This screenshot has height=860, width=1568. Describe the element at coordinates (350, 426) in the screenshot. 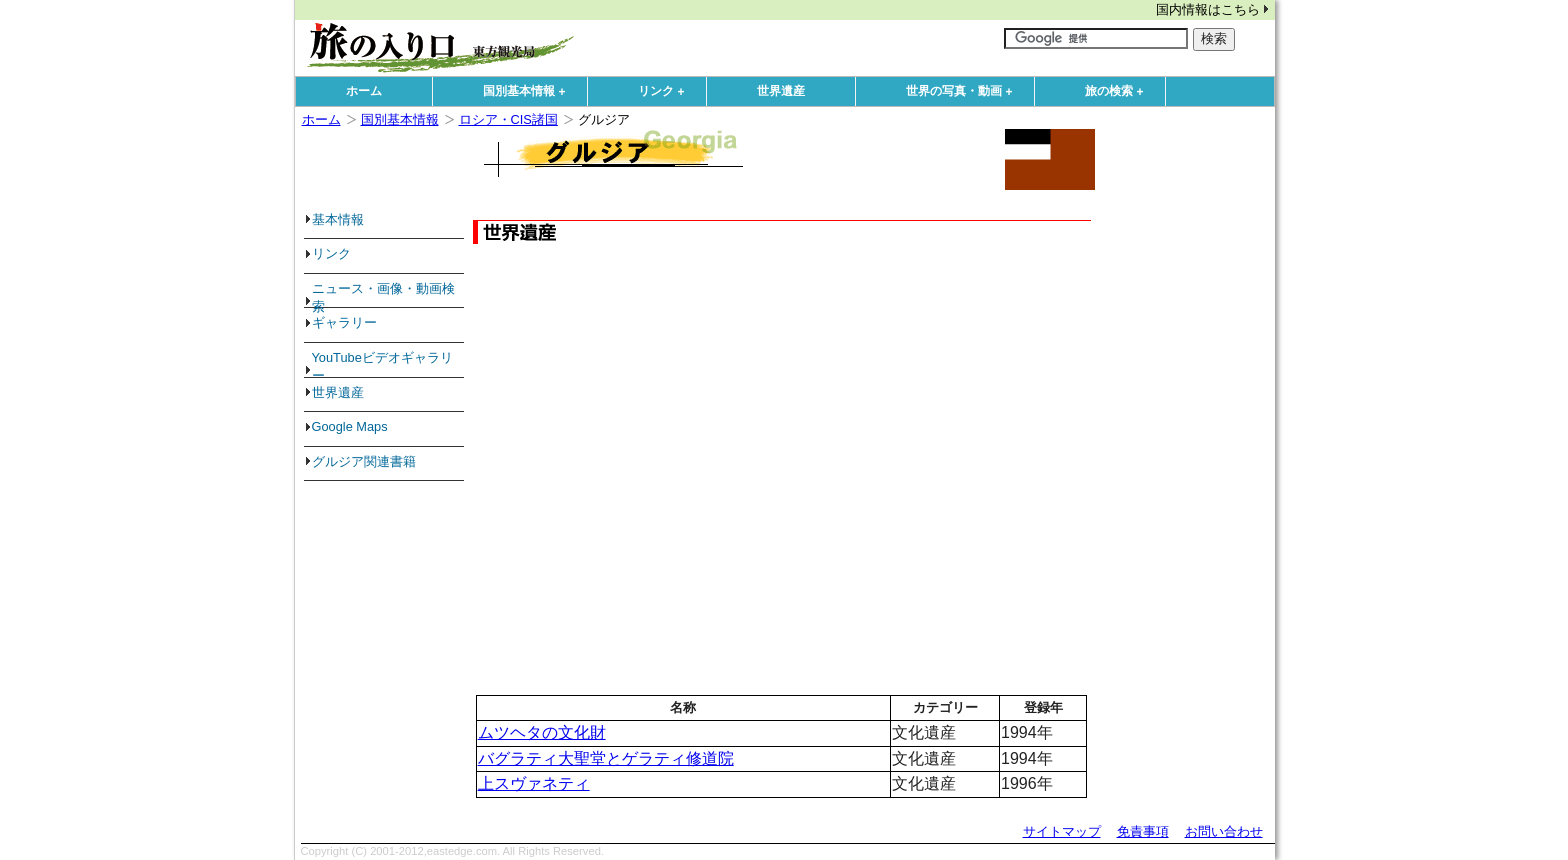

I see `Google Maps` at that location.